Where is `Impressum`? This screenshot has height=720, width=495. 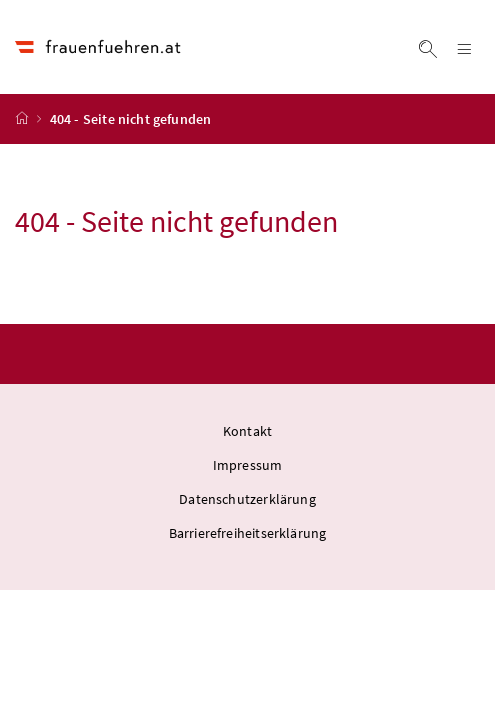 Impressum is located at coordinates (248, 465).